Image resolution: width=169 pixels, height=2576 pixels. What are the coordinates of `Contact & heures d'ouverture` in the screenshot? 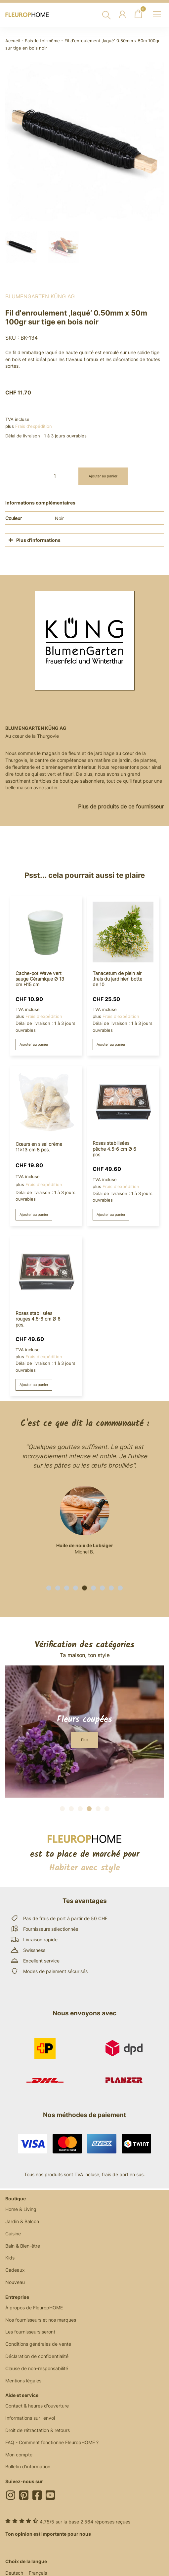 It's located at (37, 2405).